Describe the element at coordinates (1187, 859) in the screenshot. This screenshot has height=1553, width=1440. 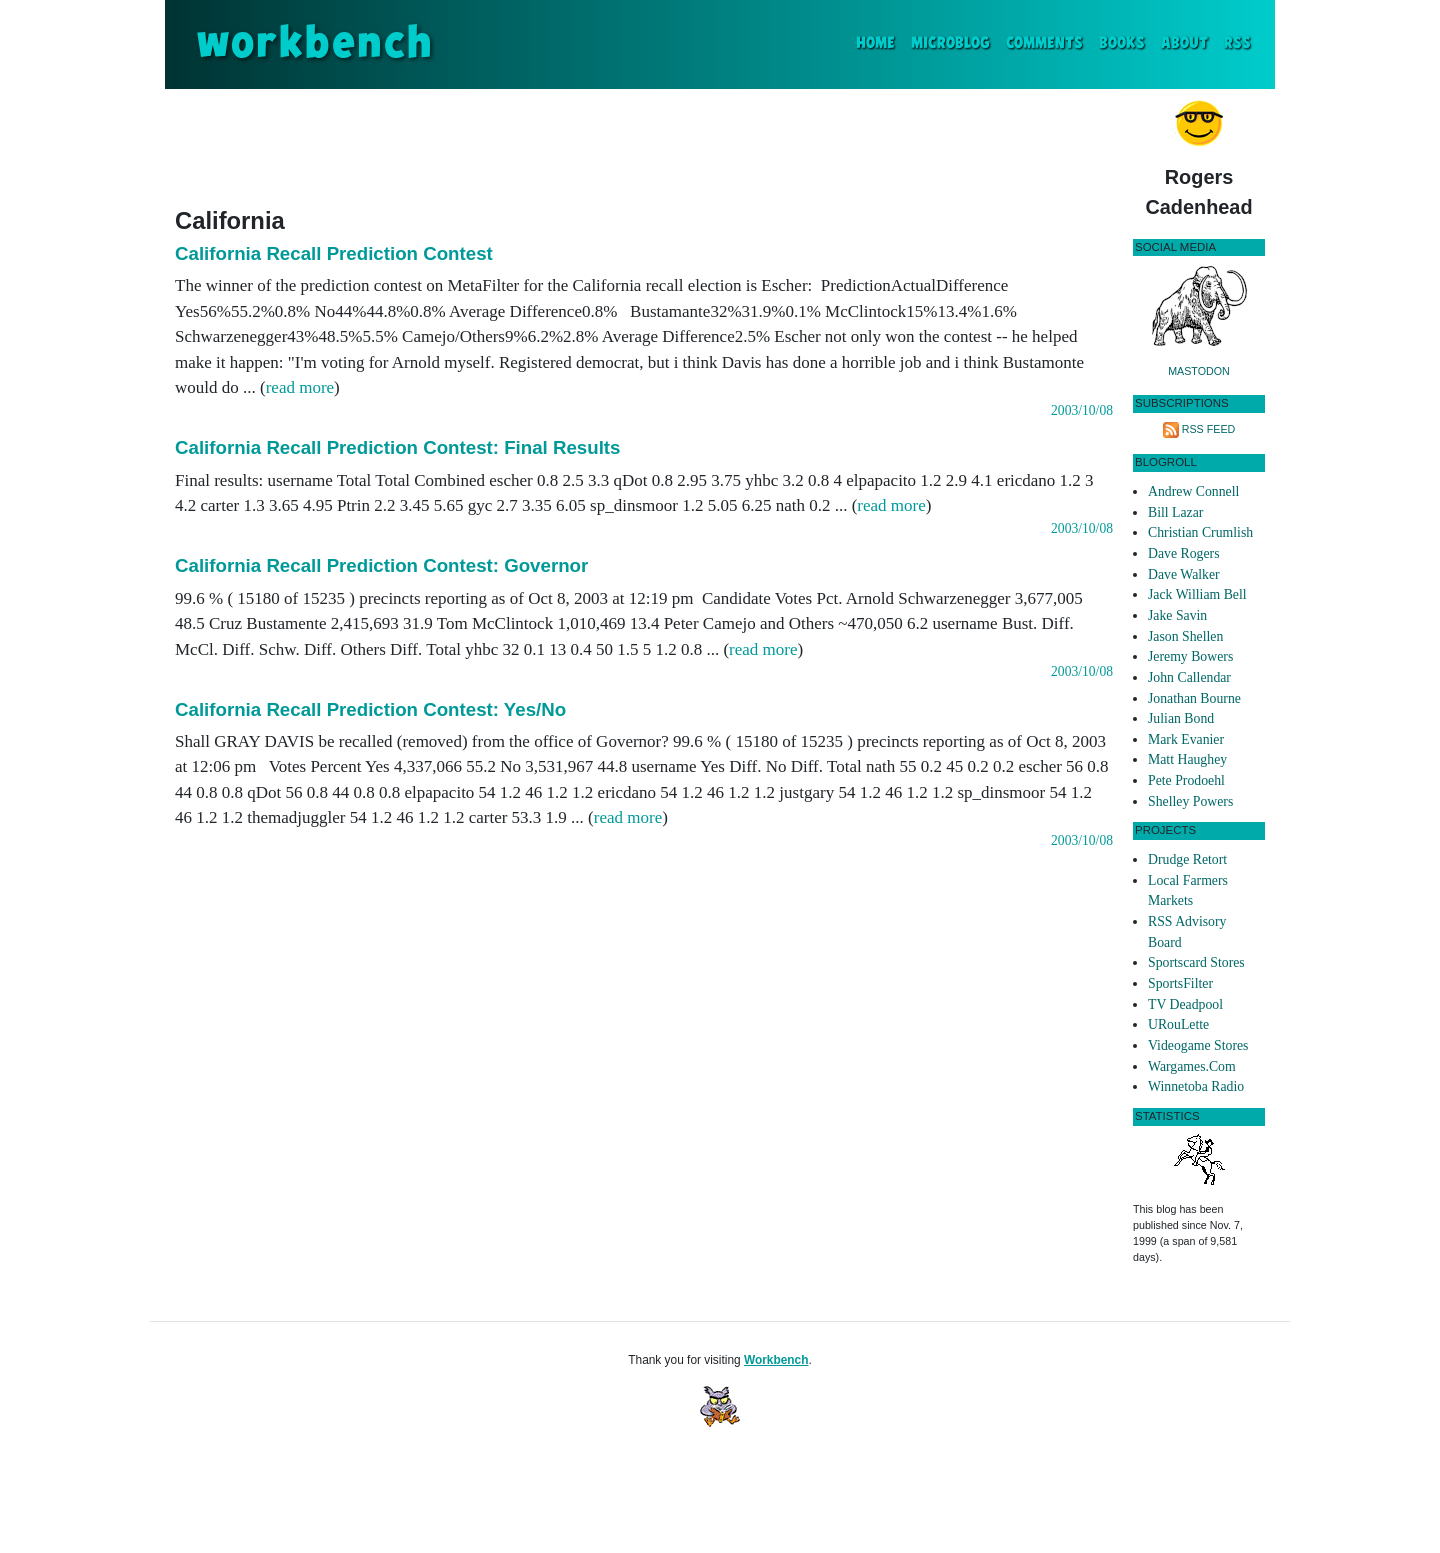
I see `Drudge Retort` at that location.